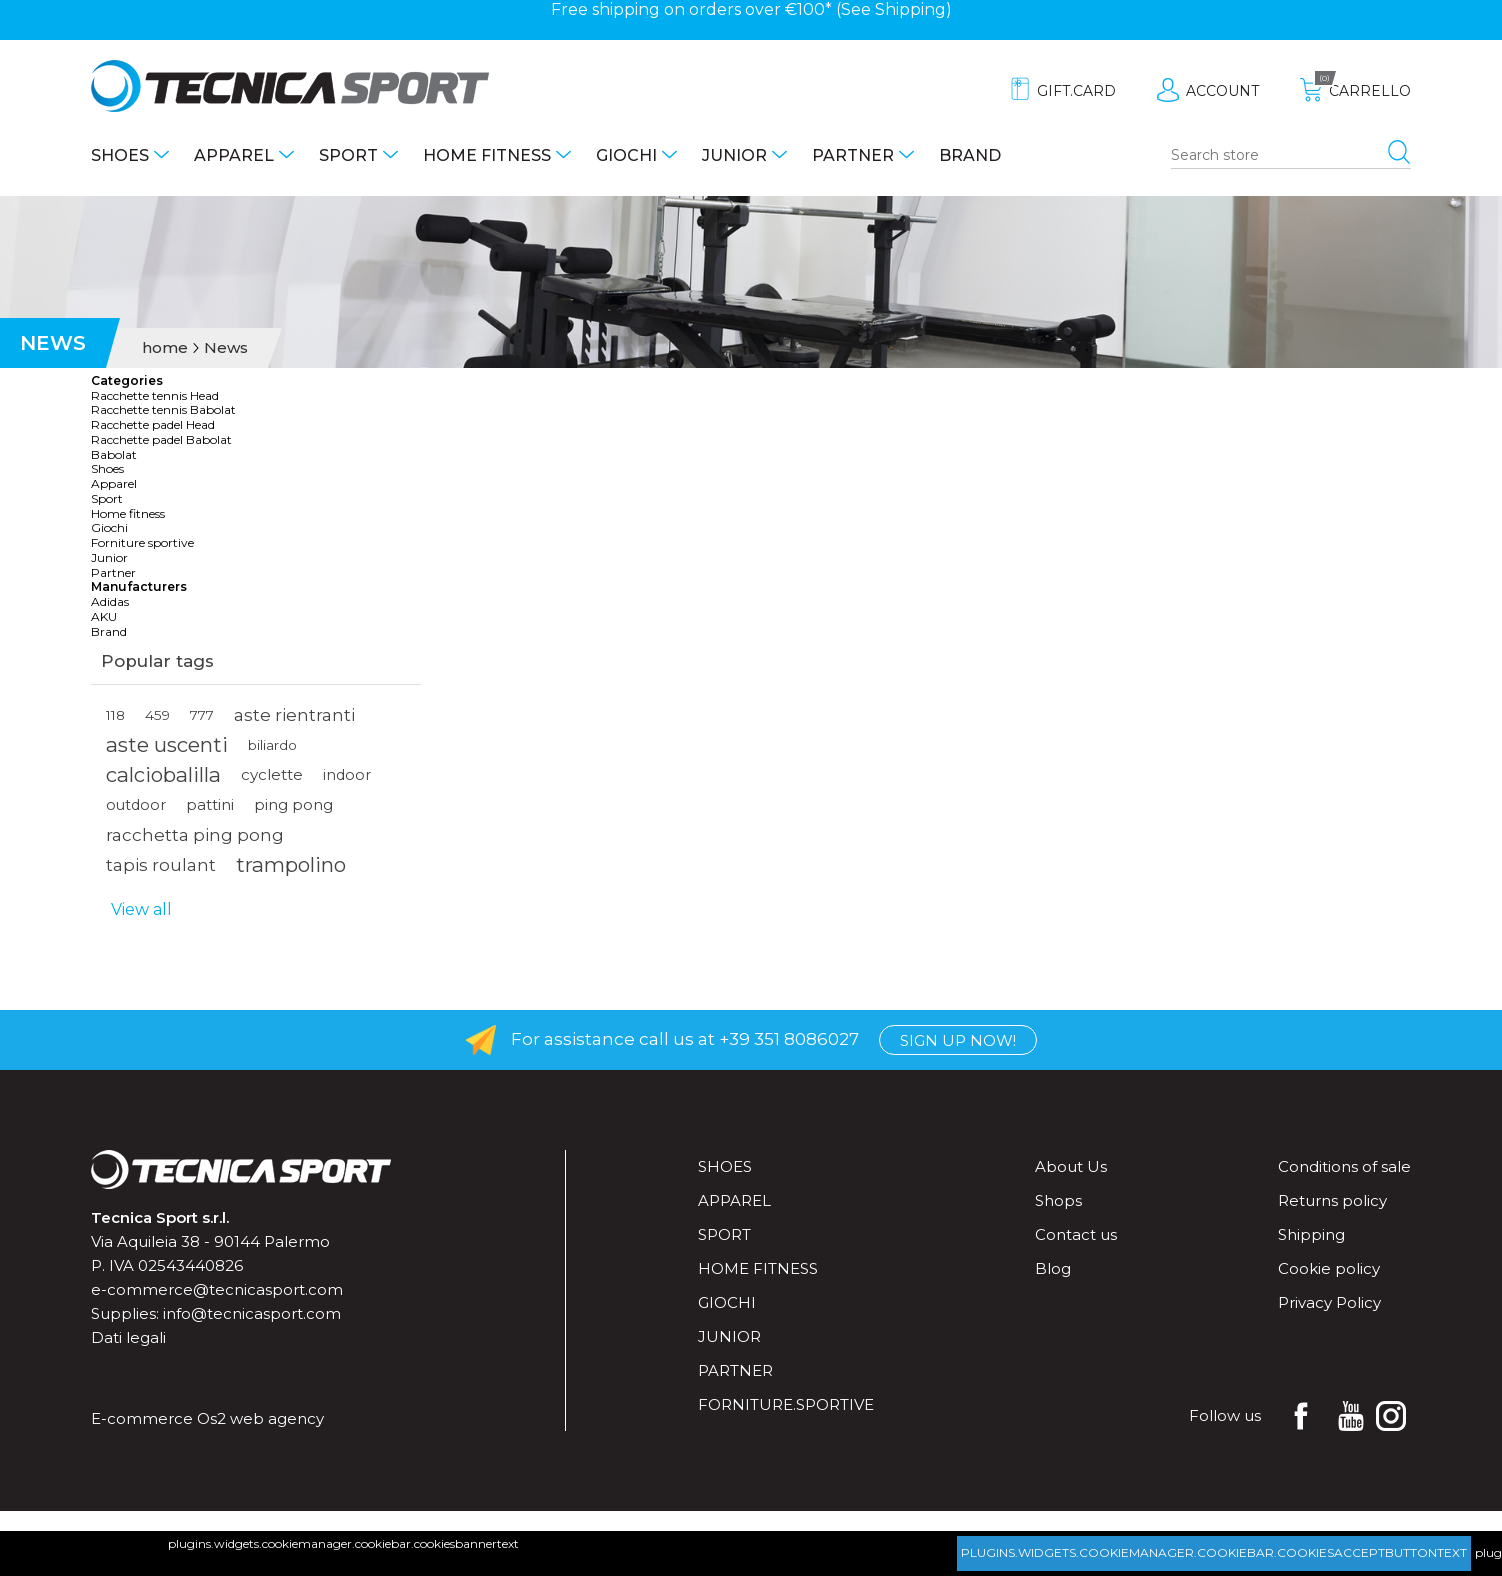 This screenshot has width=1502, height=1576. Describe the element at coordinates (293, 804) in the screenshot. I see `ping pong` at that location.